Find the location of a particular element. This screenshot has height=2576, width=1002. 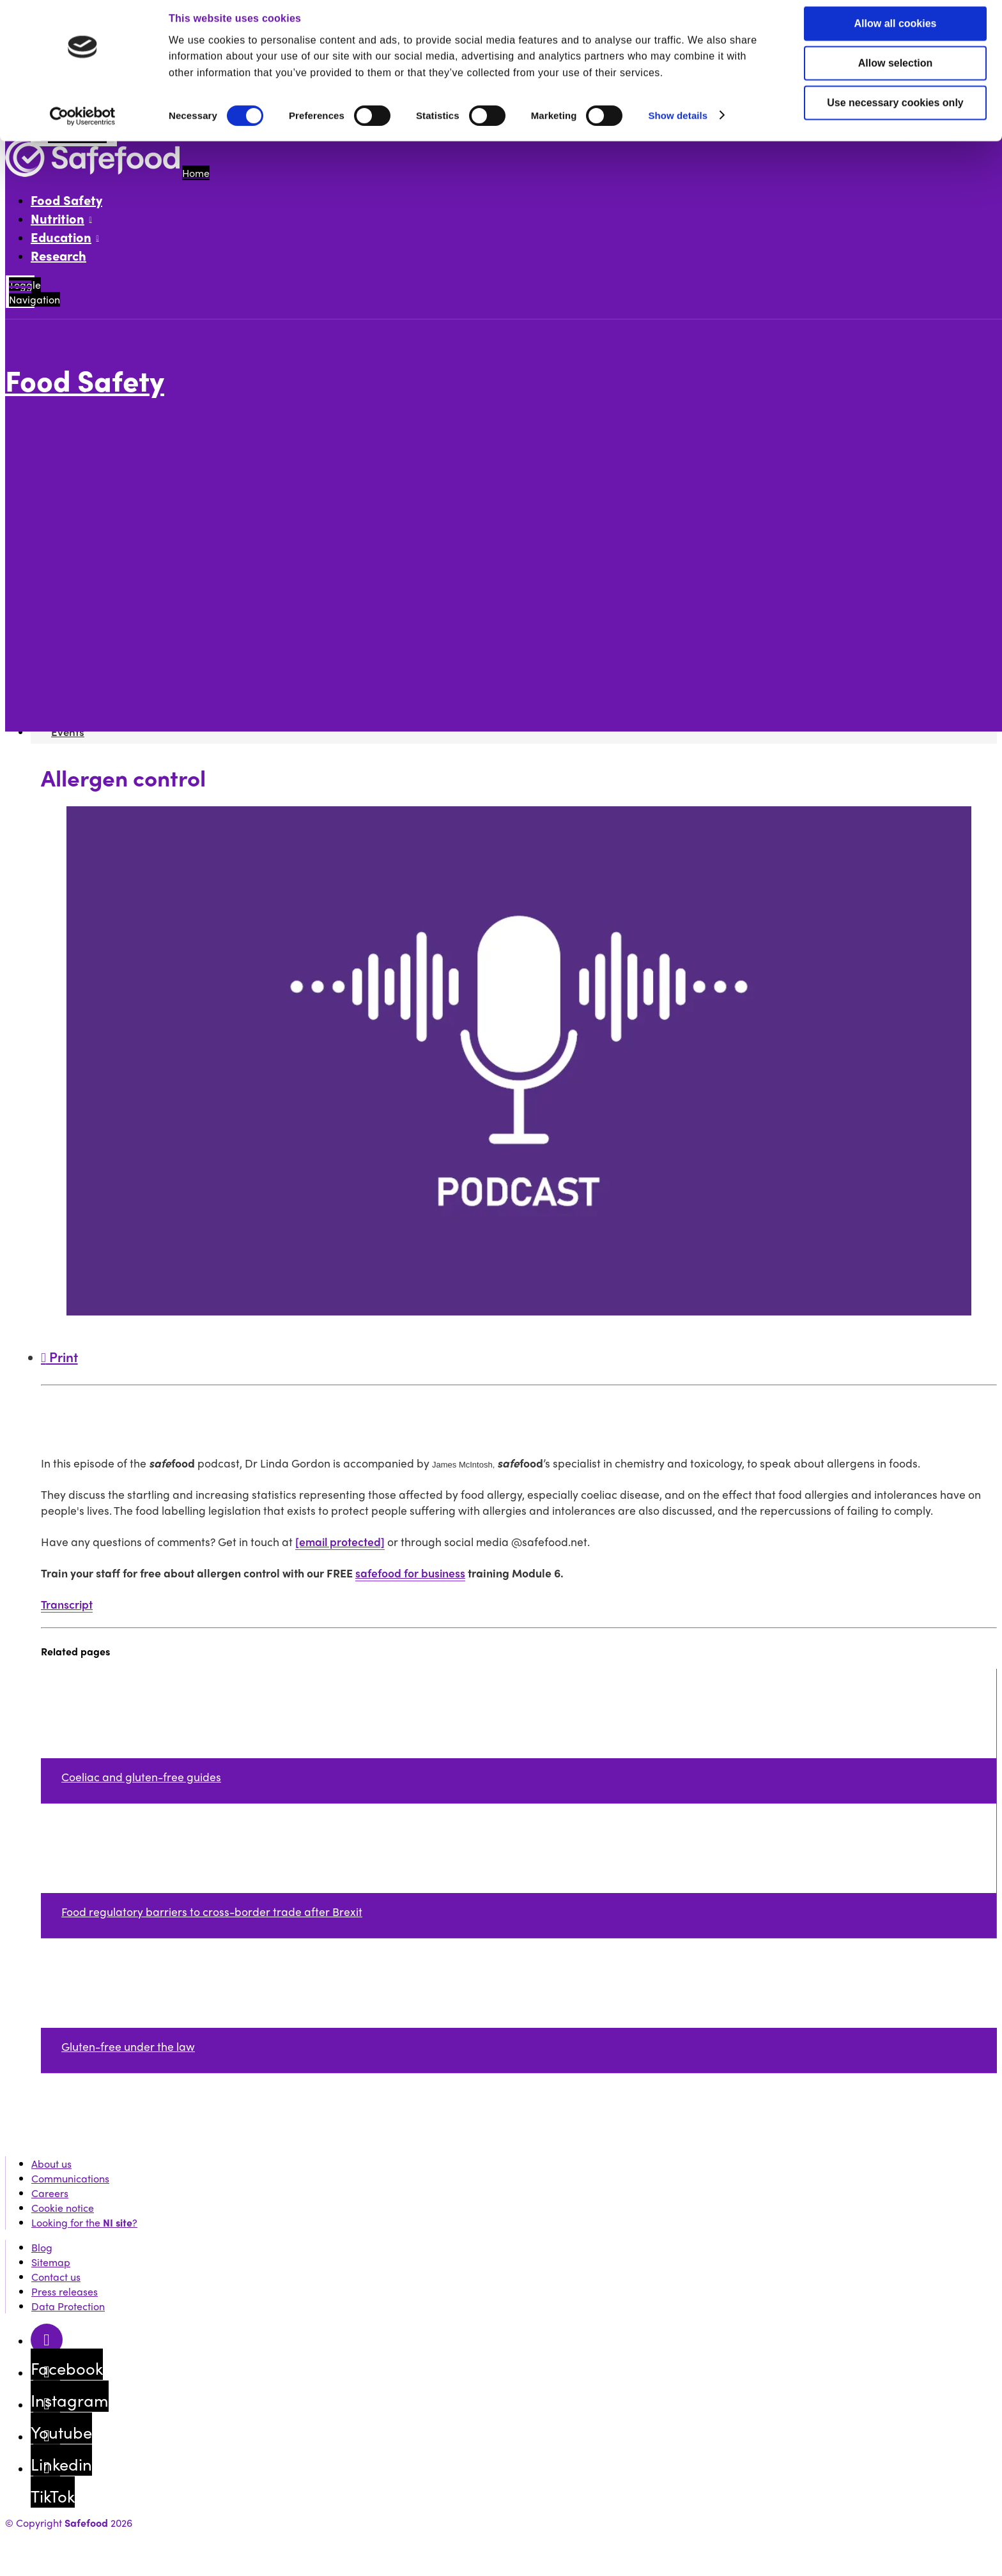

The impact of Covid-19 on the food industry is located at coordinates (200, 580).